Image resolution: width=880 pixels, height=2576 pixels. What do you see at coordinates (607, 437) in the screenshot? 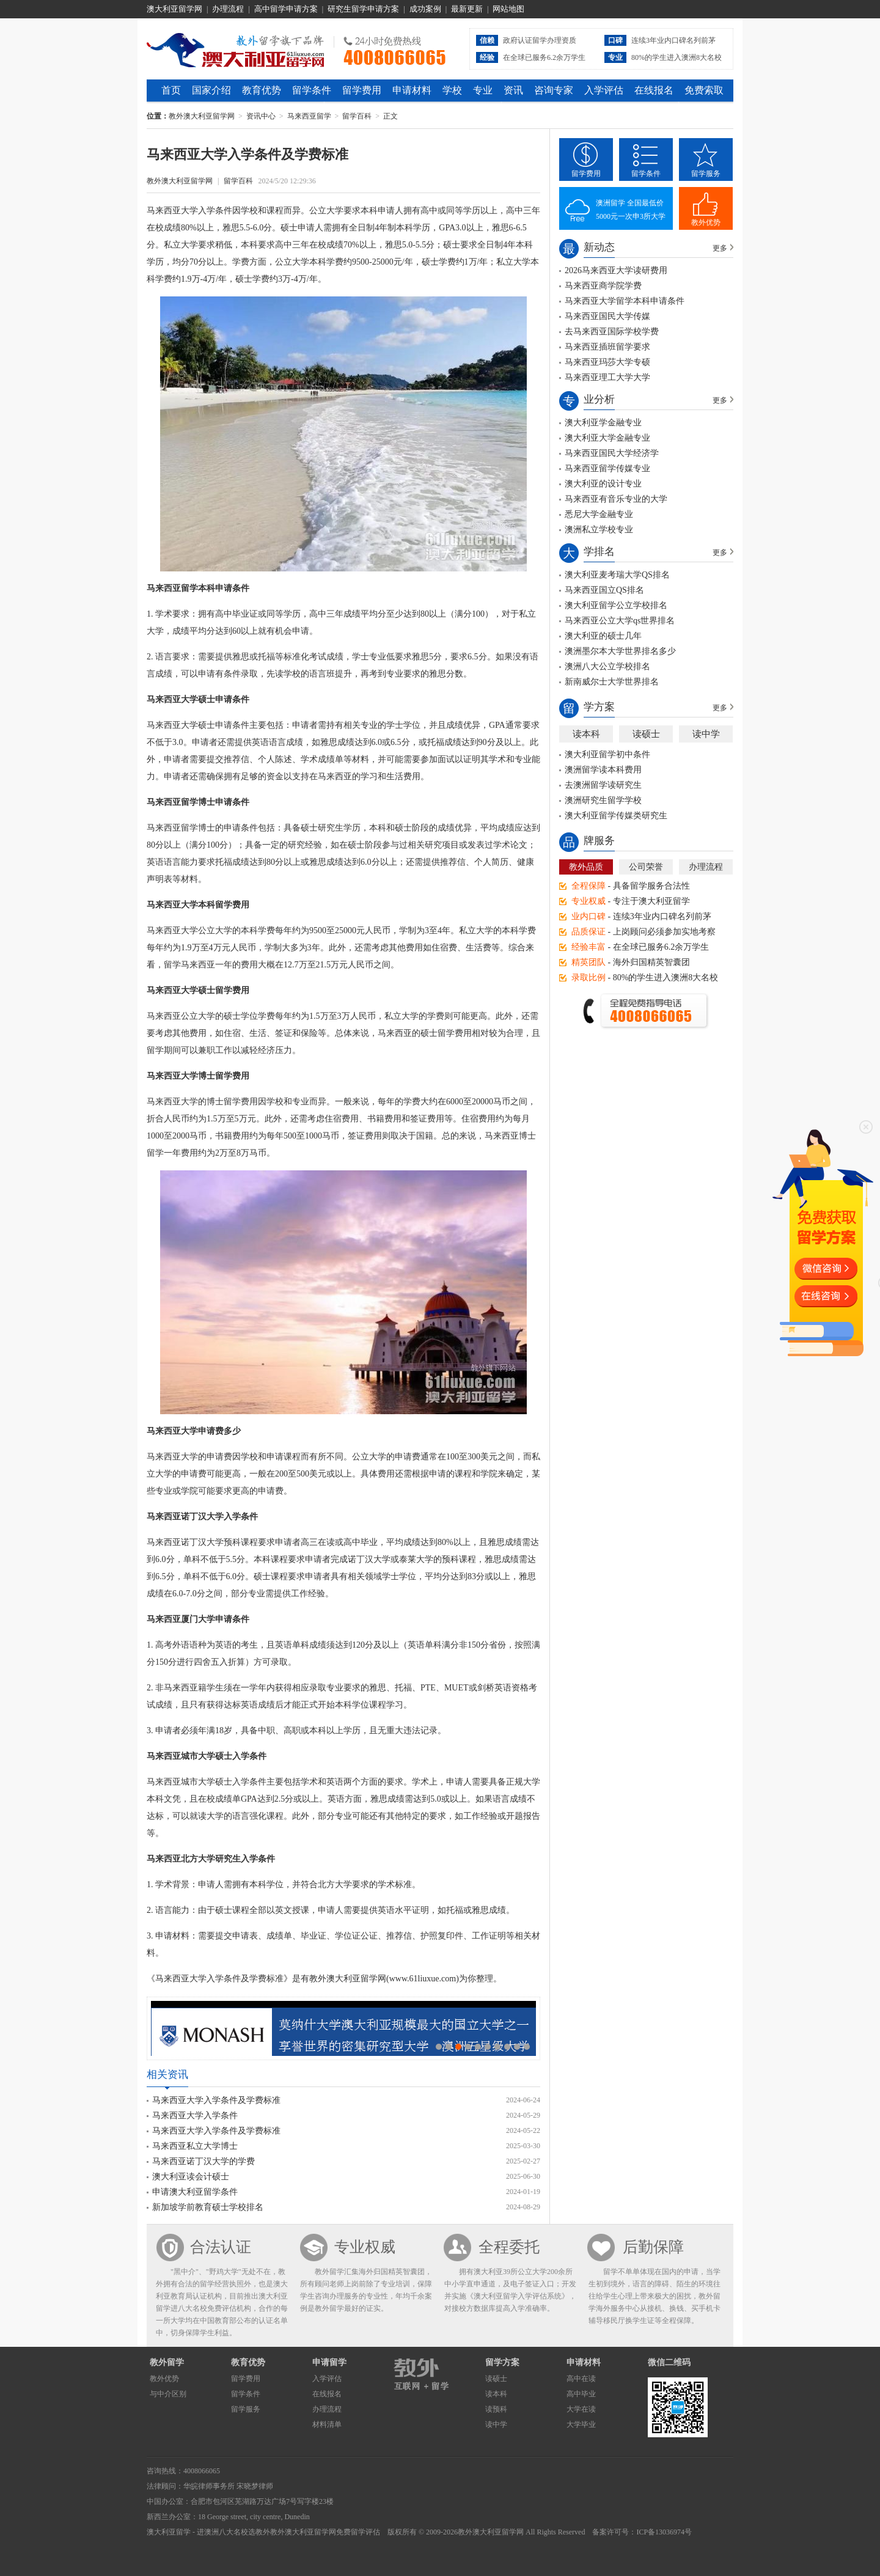
I see `澳大利亚大学金融专业` at bounding box center [607, 437].